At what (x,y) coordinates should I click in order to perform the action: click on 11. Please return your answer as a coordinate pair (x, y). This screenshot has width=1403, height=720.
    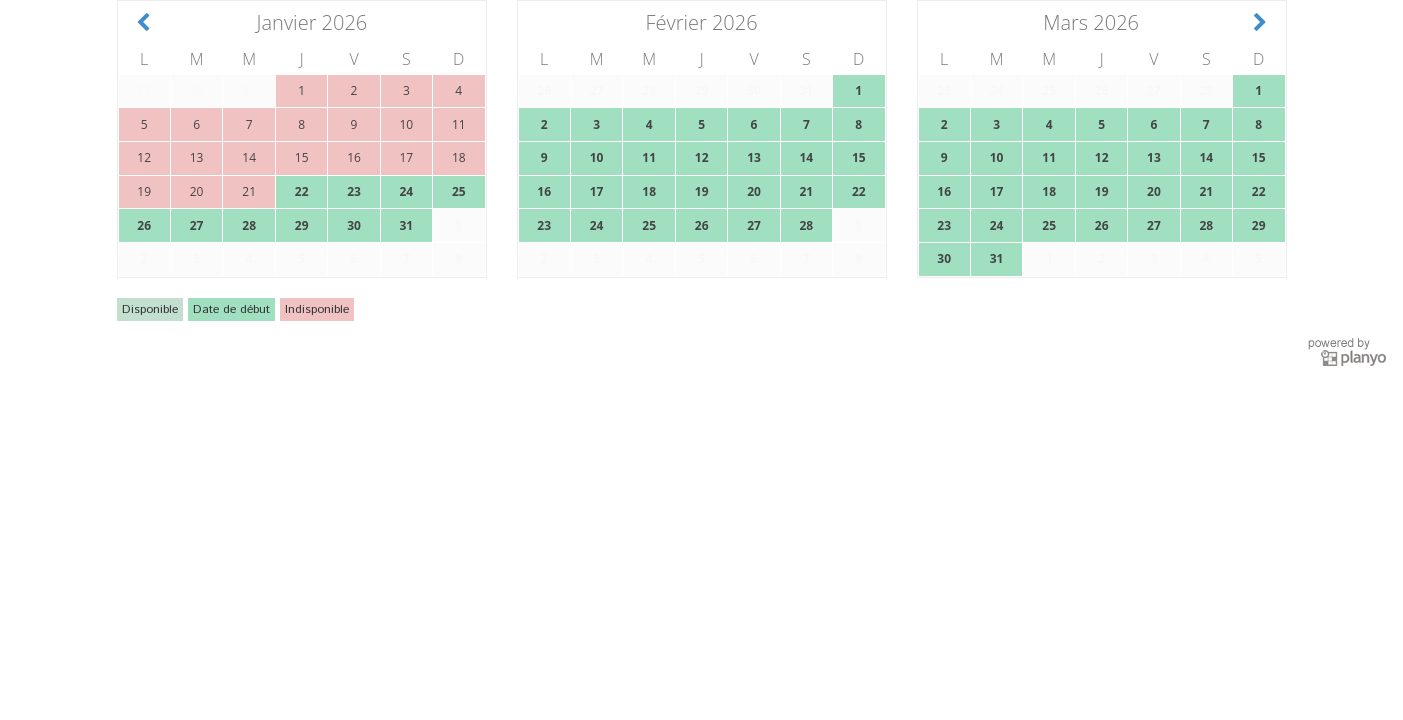
    Looking at the image, I should click on (649, 157).